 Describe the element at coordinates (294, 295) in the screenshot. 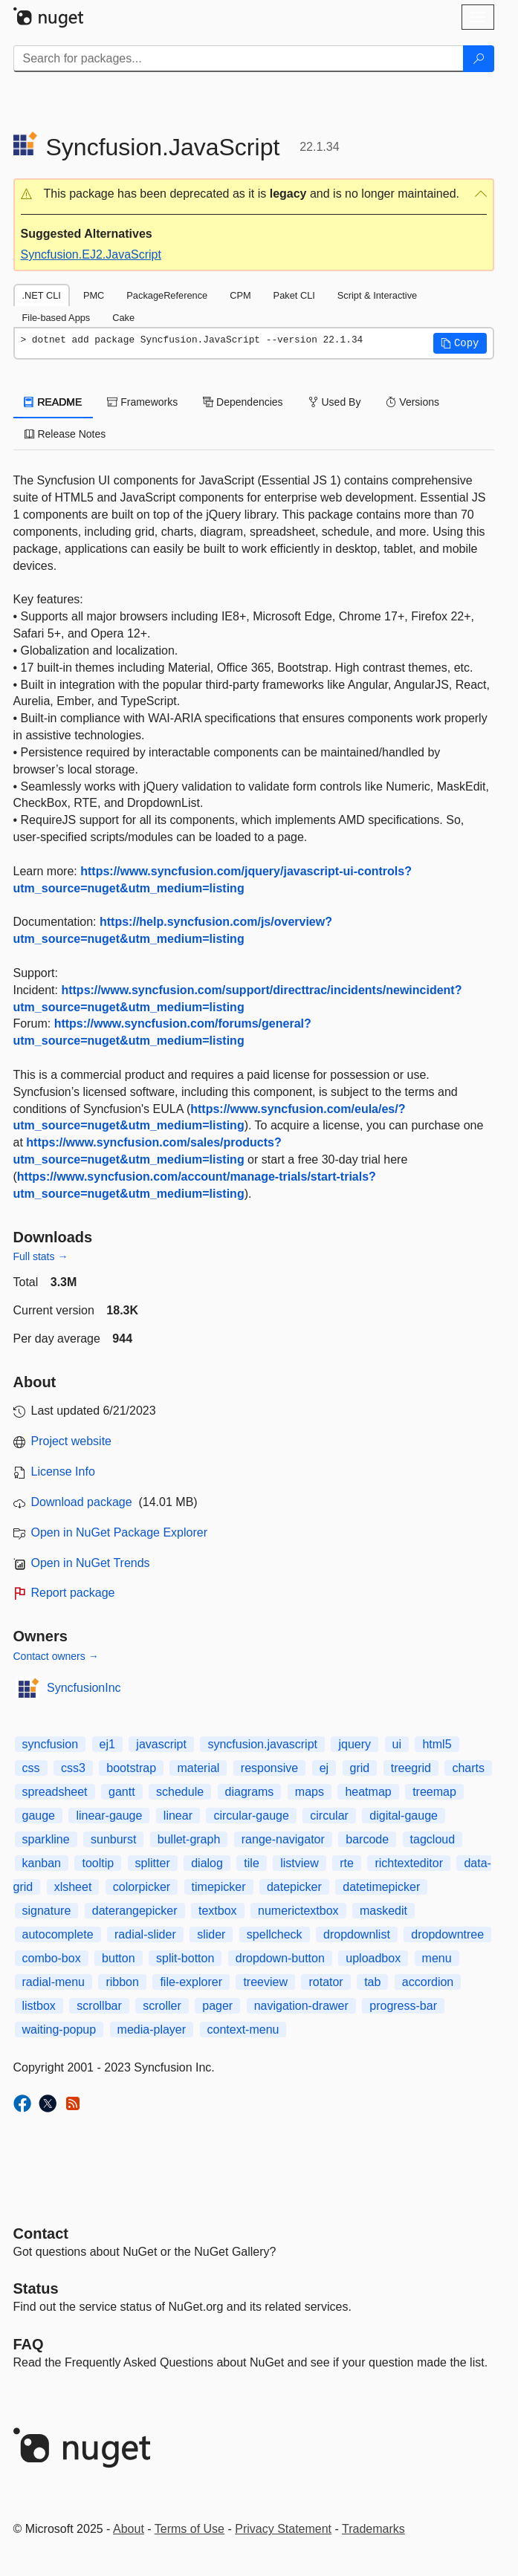

I see `Paket CLI [tab]` at that location.